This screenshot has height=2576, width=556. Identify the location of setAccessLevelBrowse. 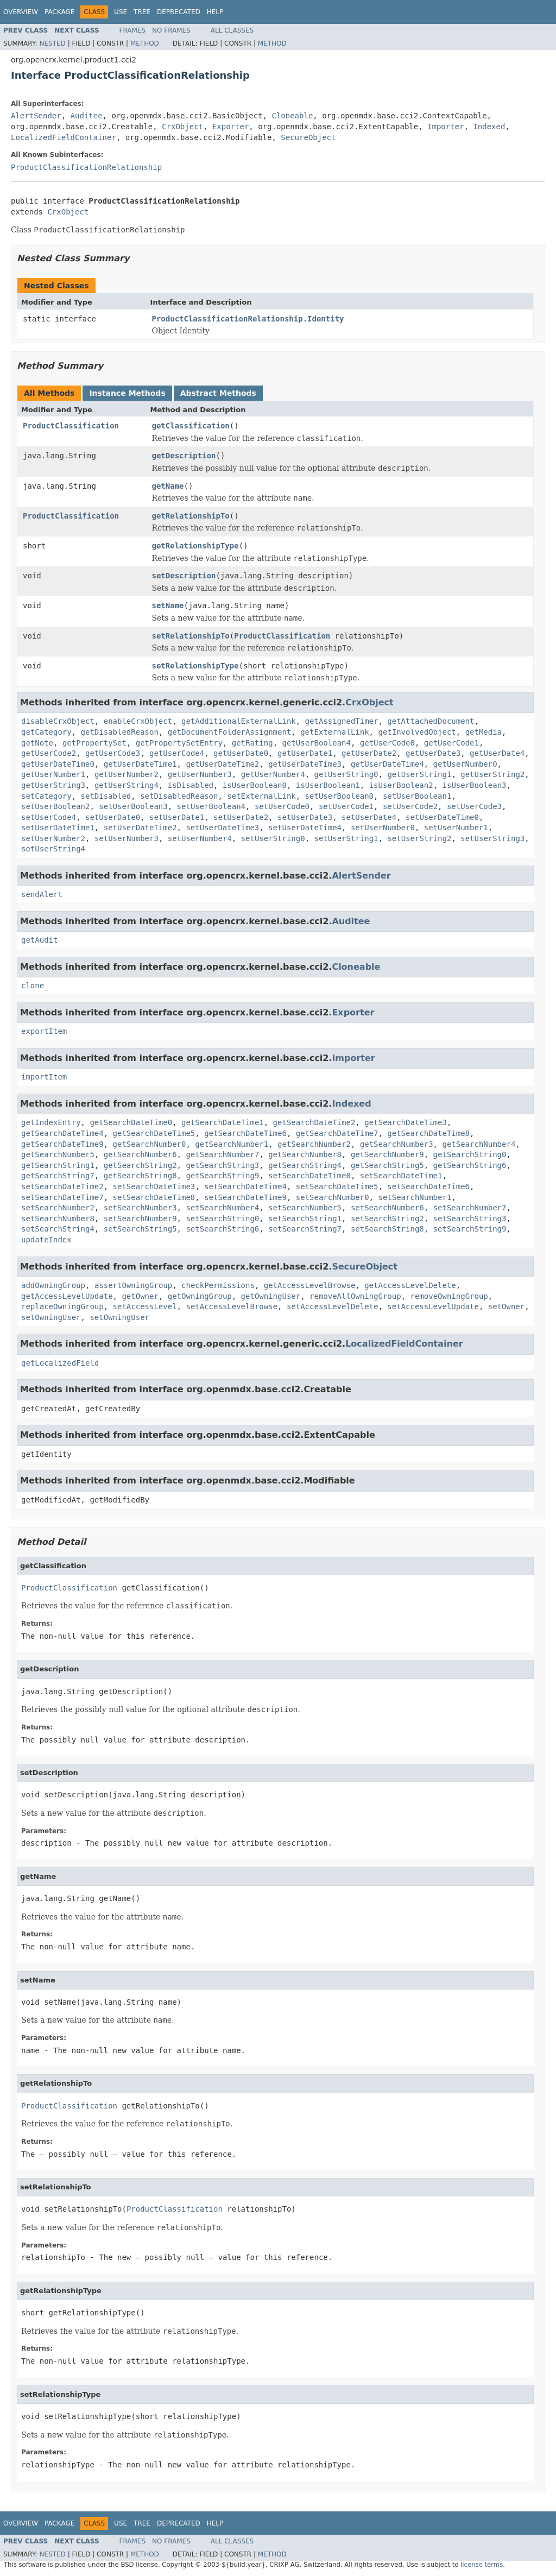
(231, 1306).